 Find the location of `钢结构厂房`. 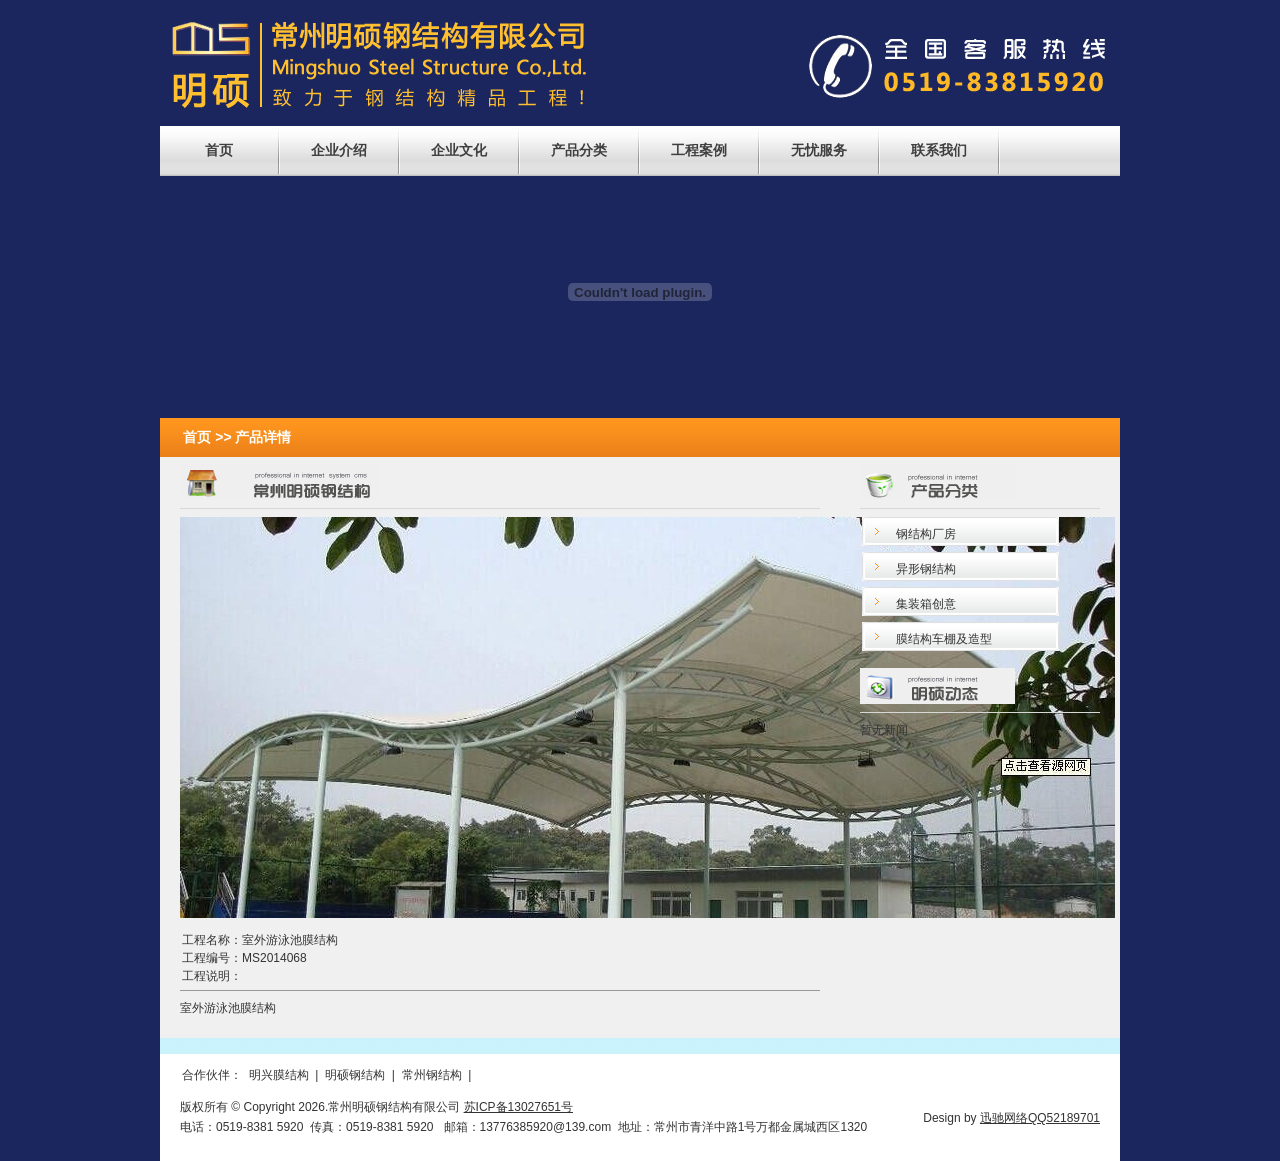

钢结构厂房 is located at coordinates (926, 534).